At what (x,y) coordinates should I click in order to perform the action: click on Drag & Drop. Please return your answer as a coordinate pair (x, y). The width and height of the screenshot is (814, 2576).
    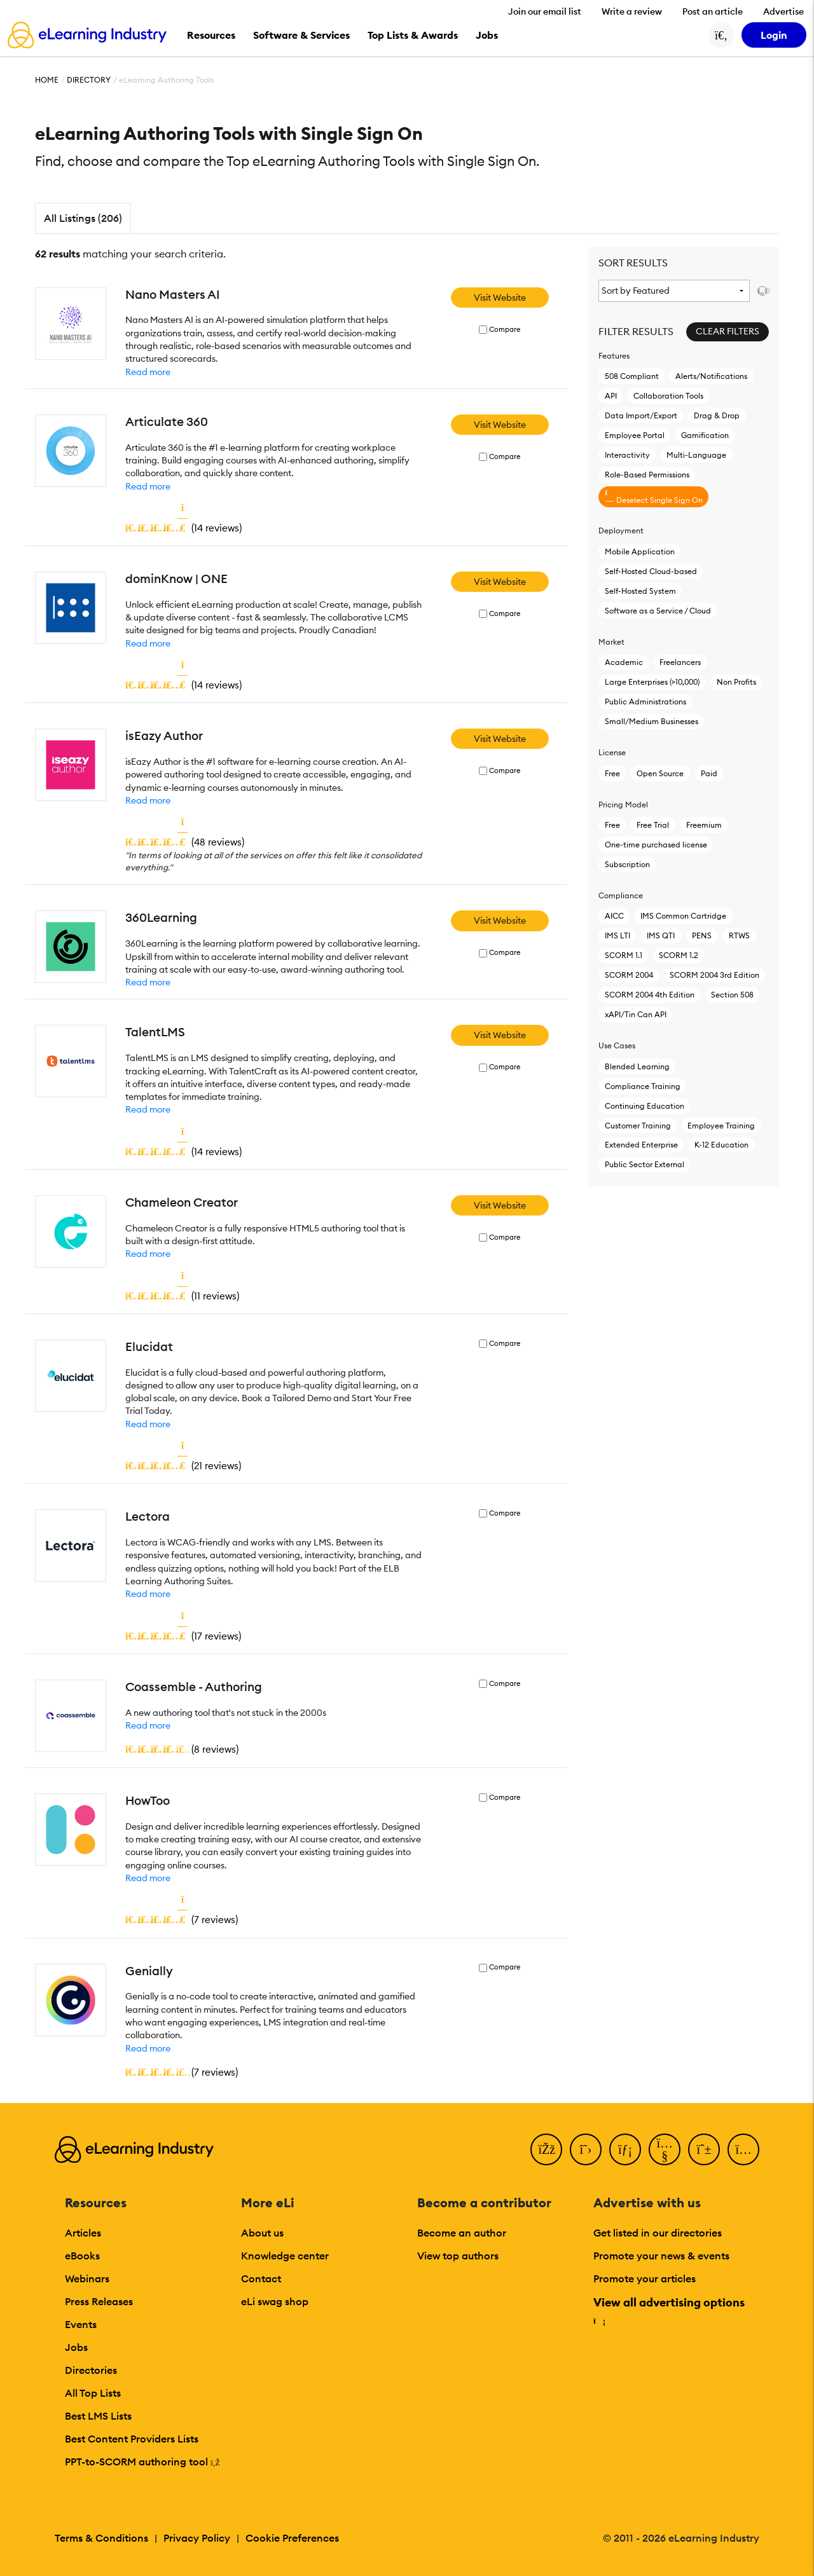
    Looking at the image, I should click on (717, 415).